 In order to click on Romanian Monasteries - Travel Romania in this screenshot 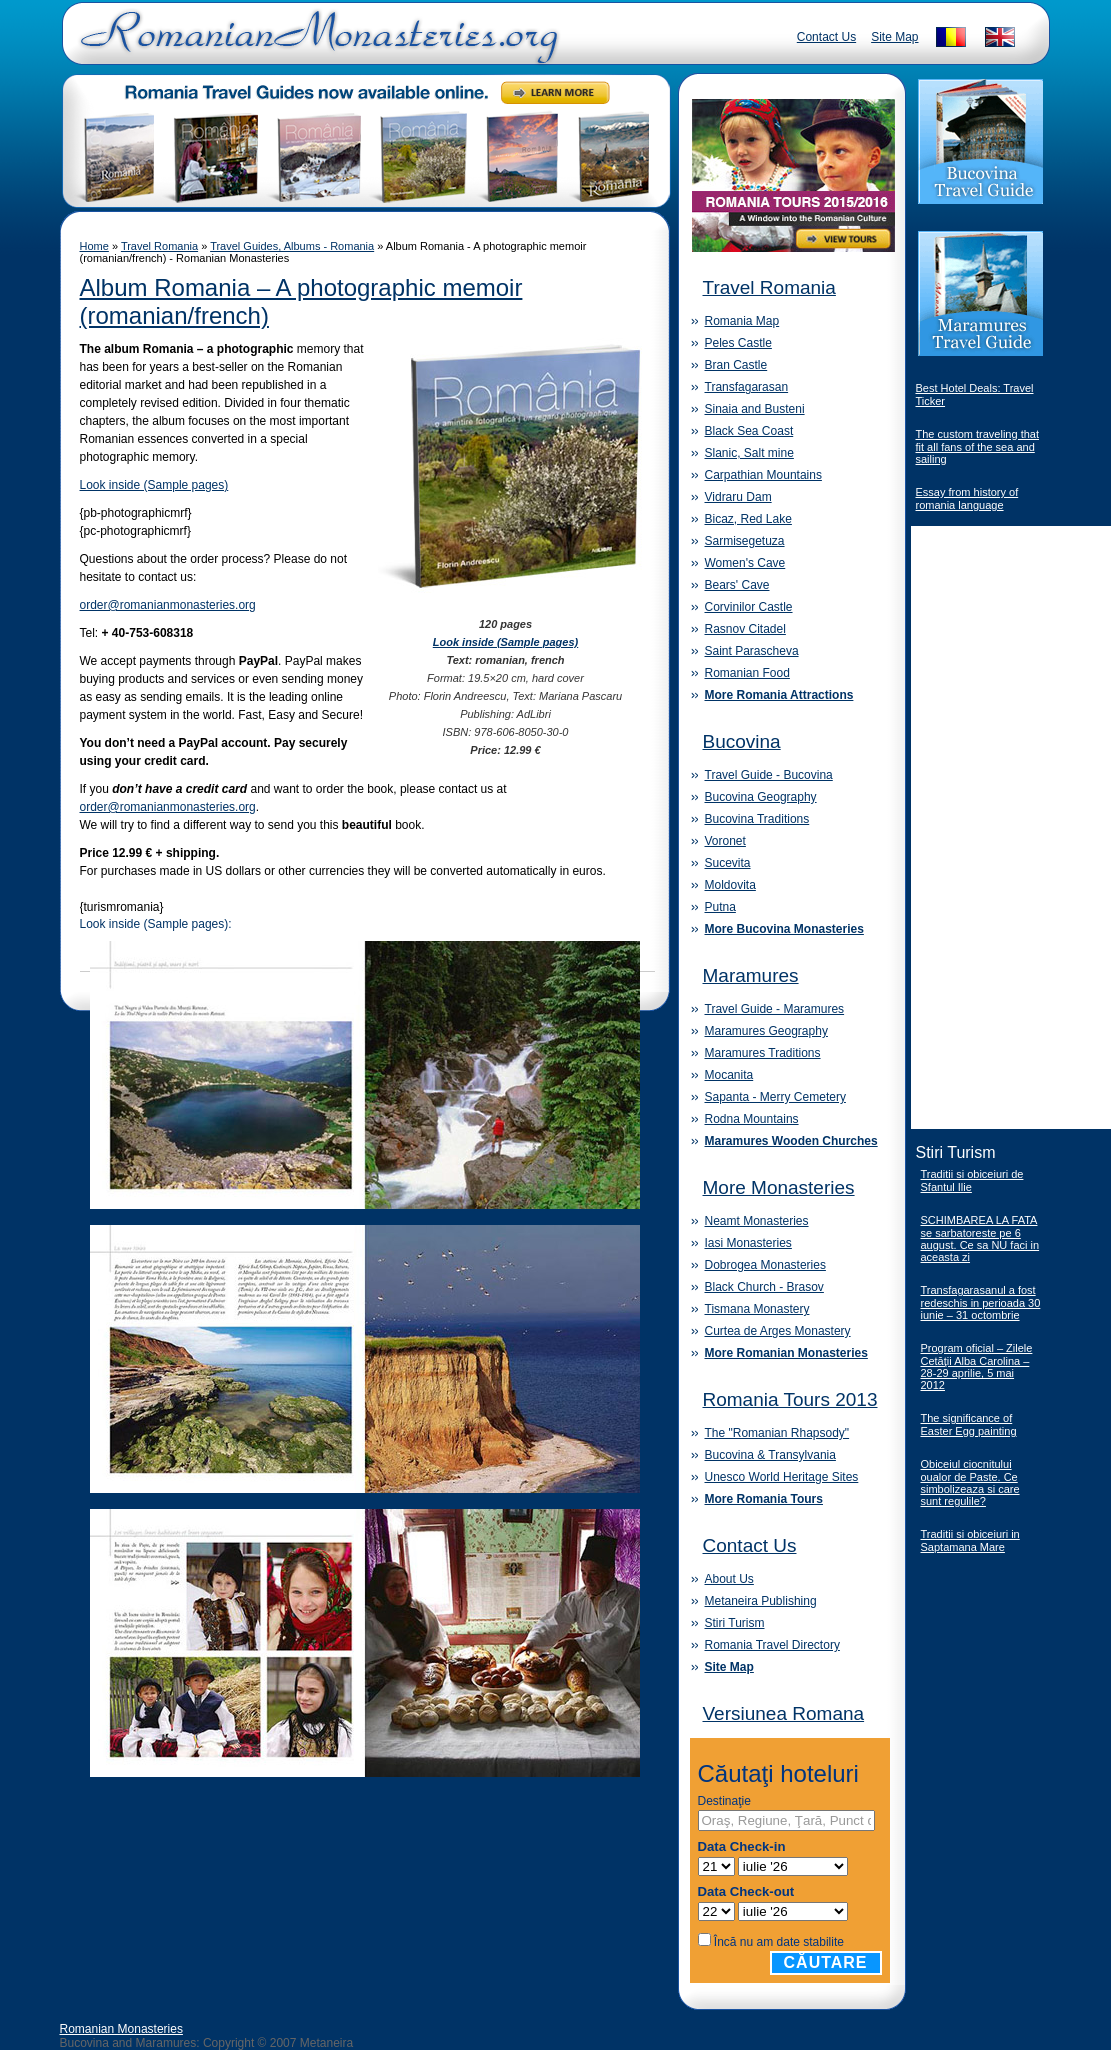, I will do `click(315, 45)`.